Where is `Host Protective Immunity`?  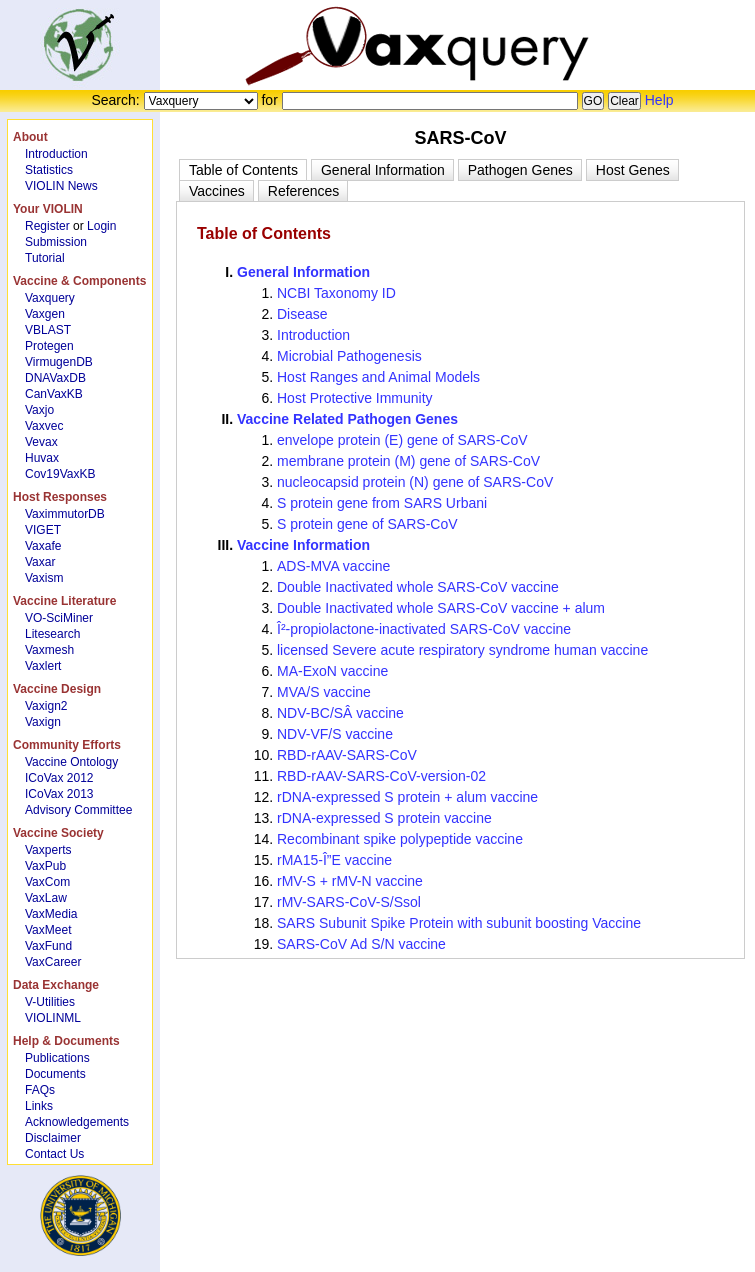
Host Protective Immunity is located at coordinates (355, 398).